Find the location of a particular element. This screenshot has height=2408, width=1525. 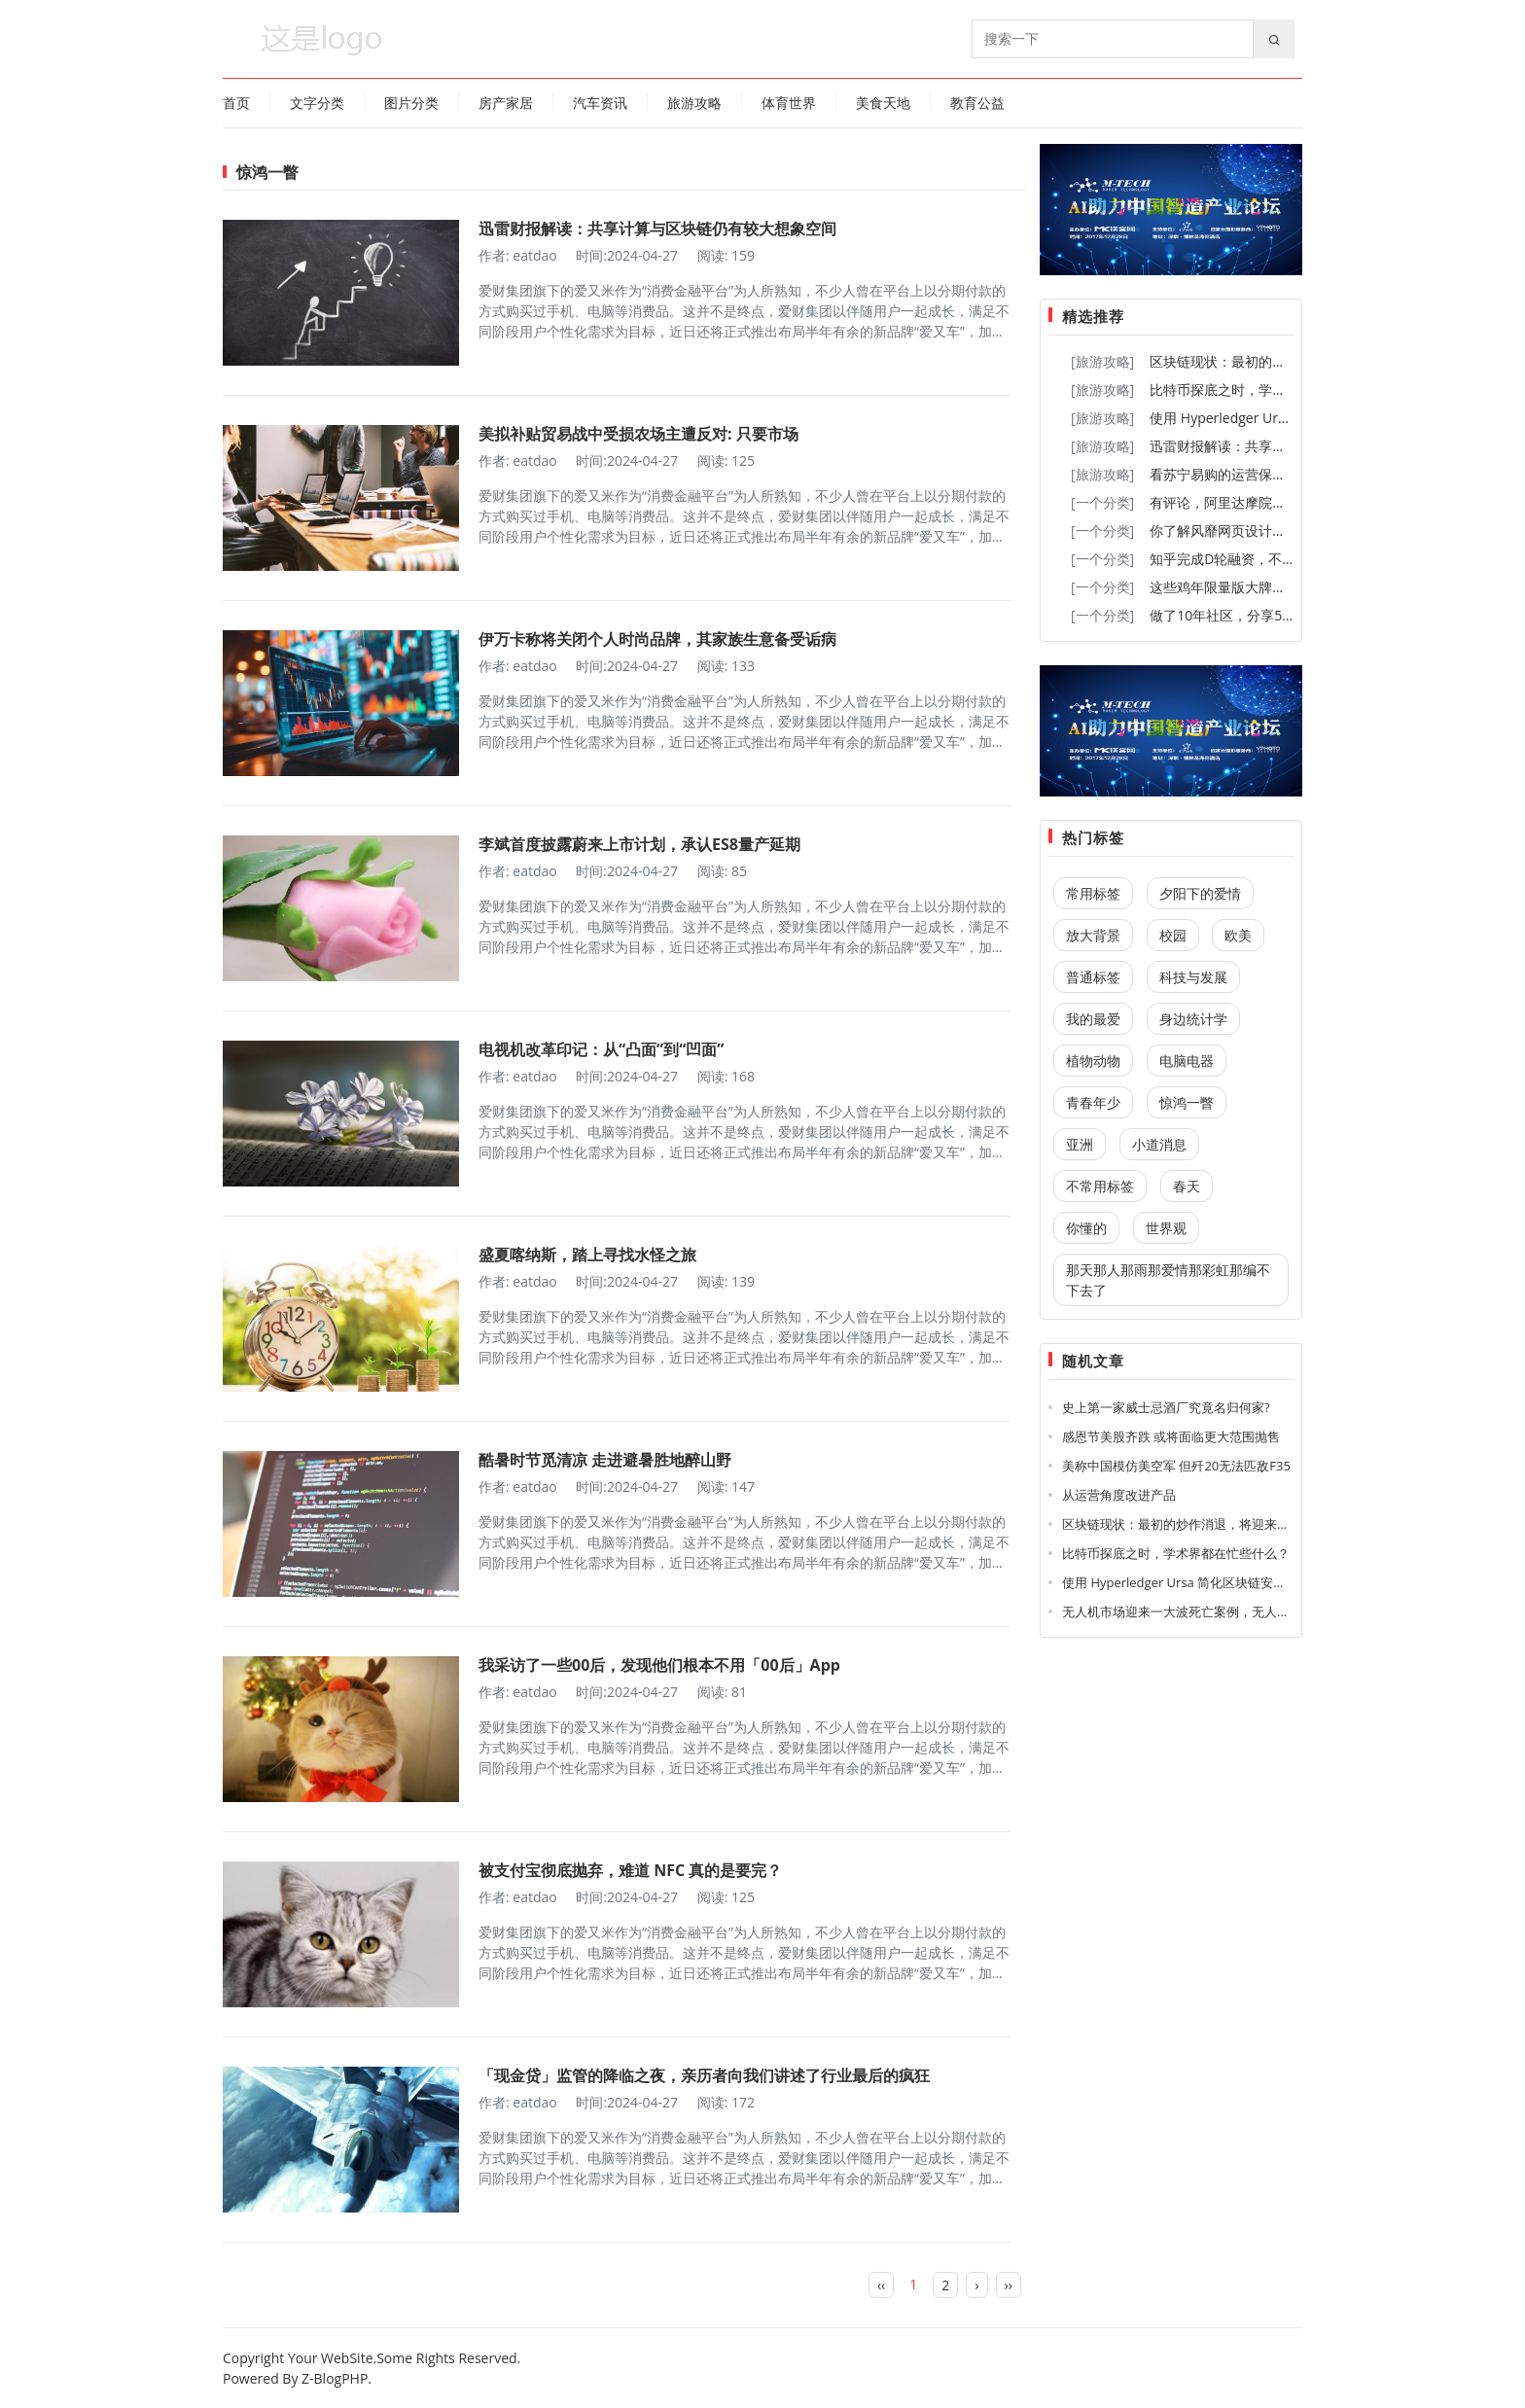

汽车资讯 is located at coordinates (600, 102).